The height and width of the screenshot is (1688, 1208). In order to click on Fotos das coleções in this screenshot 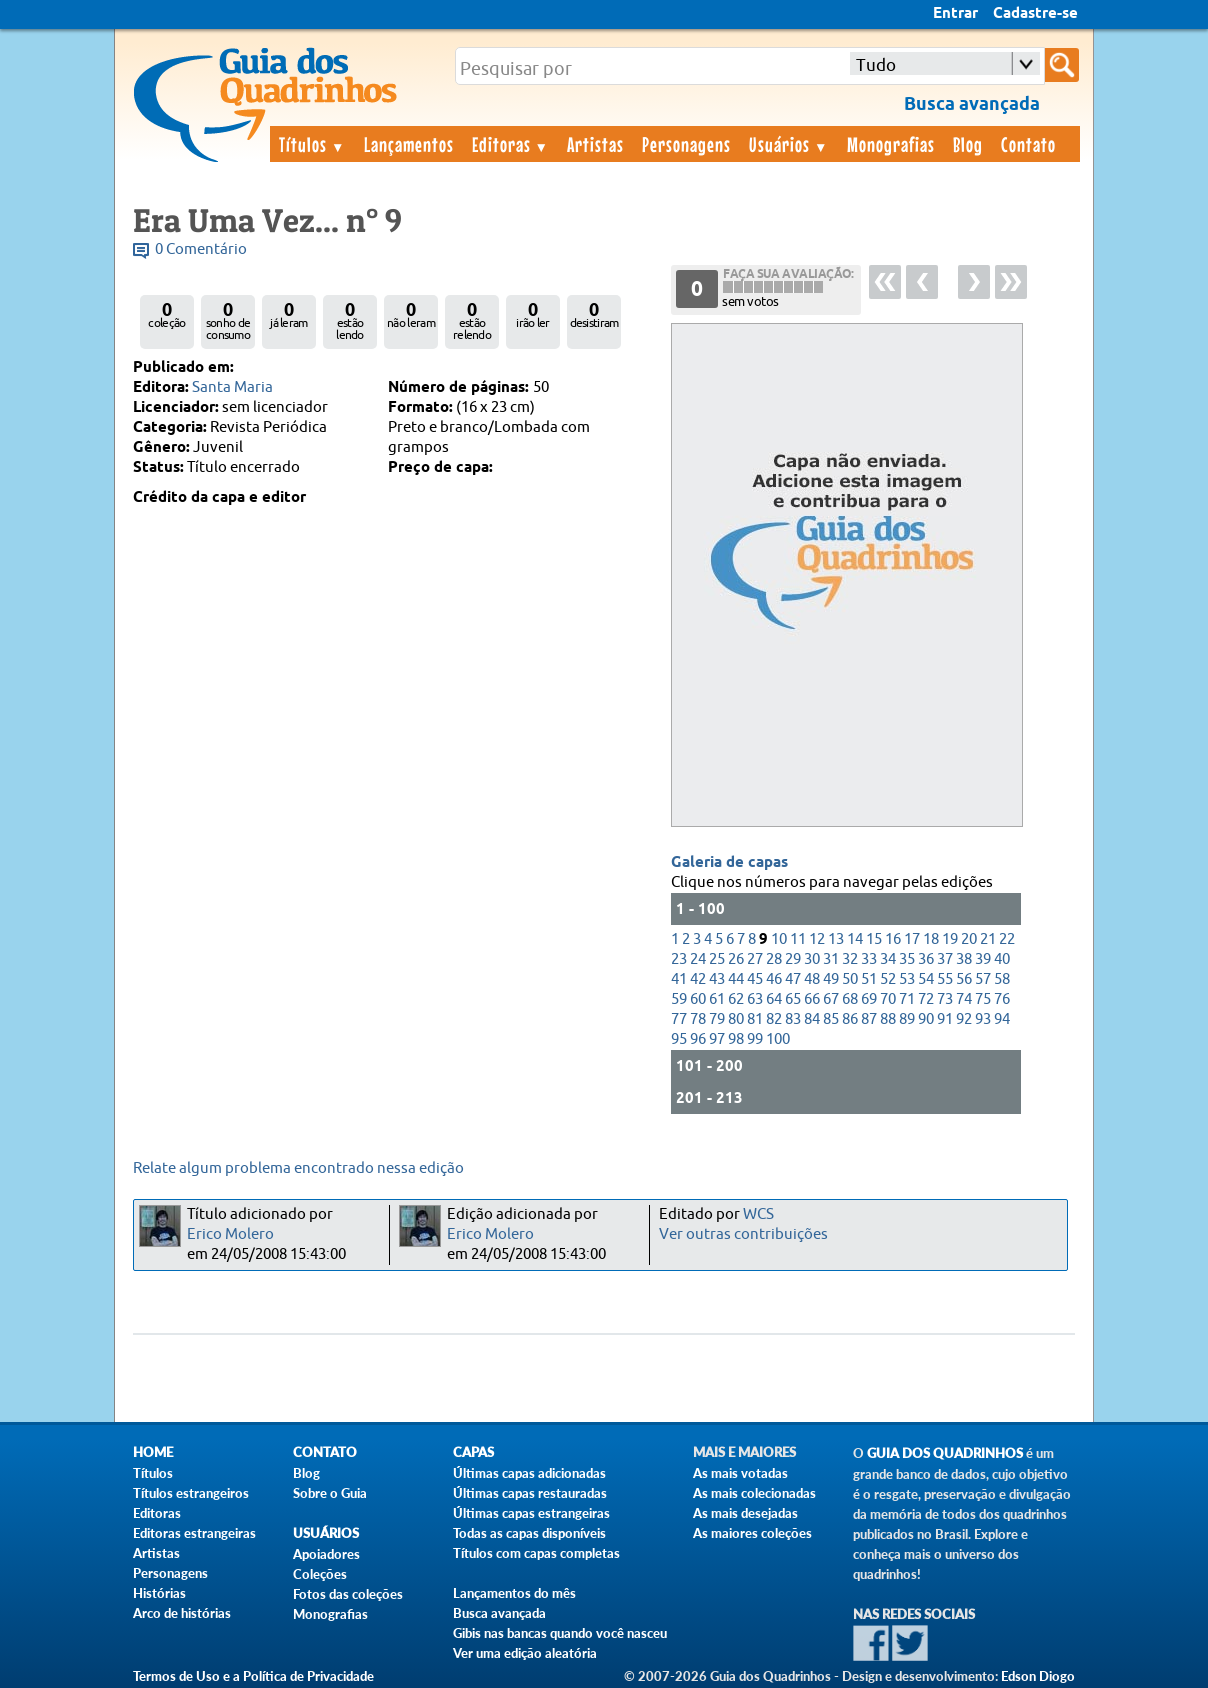, I will do `click(348, 1594)`.